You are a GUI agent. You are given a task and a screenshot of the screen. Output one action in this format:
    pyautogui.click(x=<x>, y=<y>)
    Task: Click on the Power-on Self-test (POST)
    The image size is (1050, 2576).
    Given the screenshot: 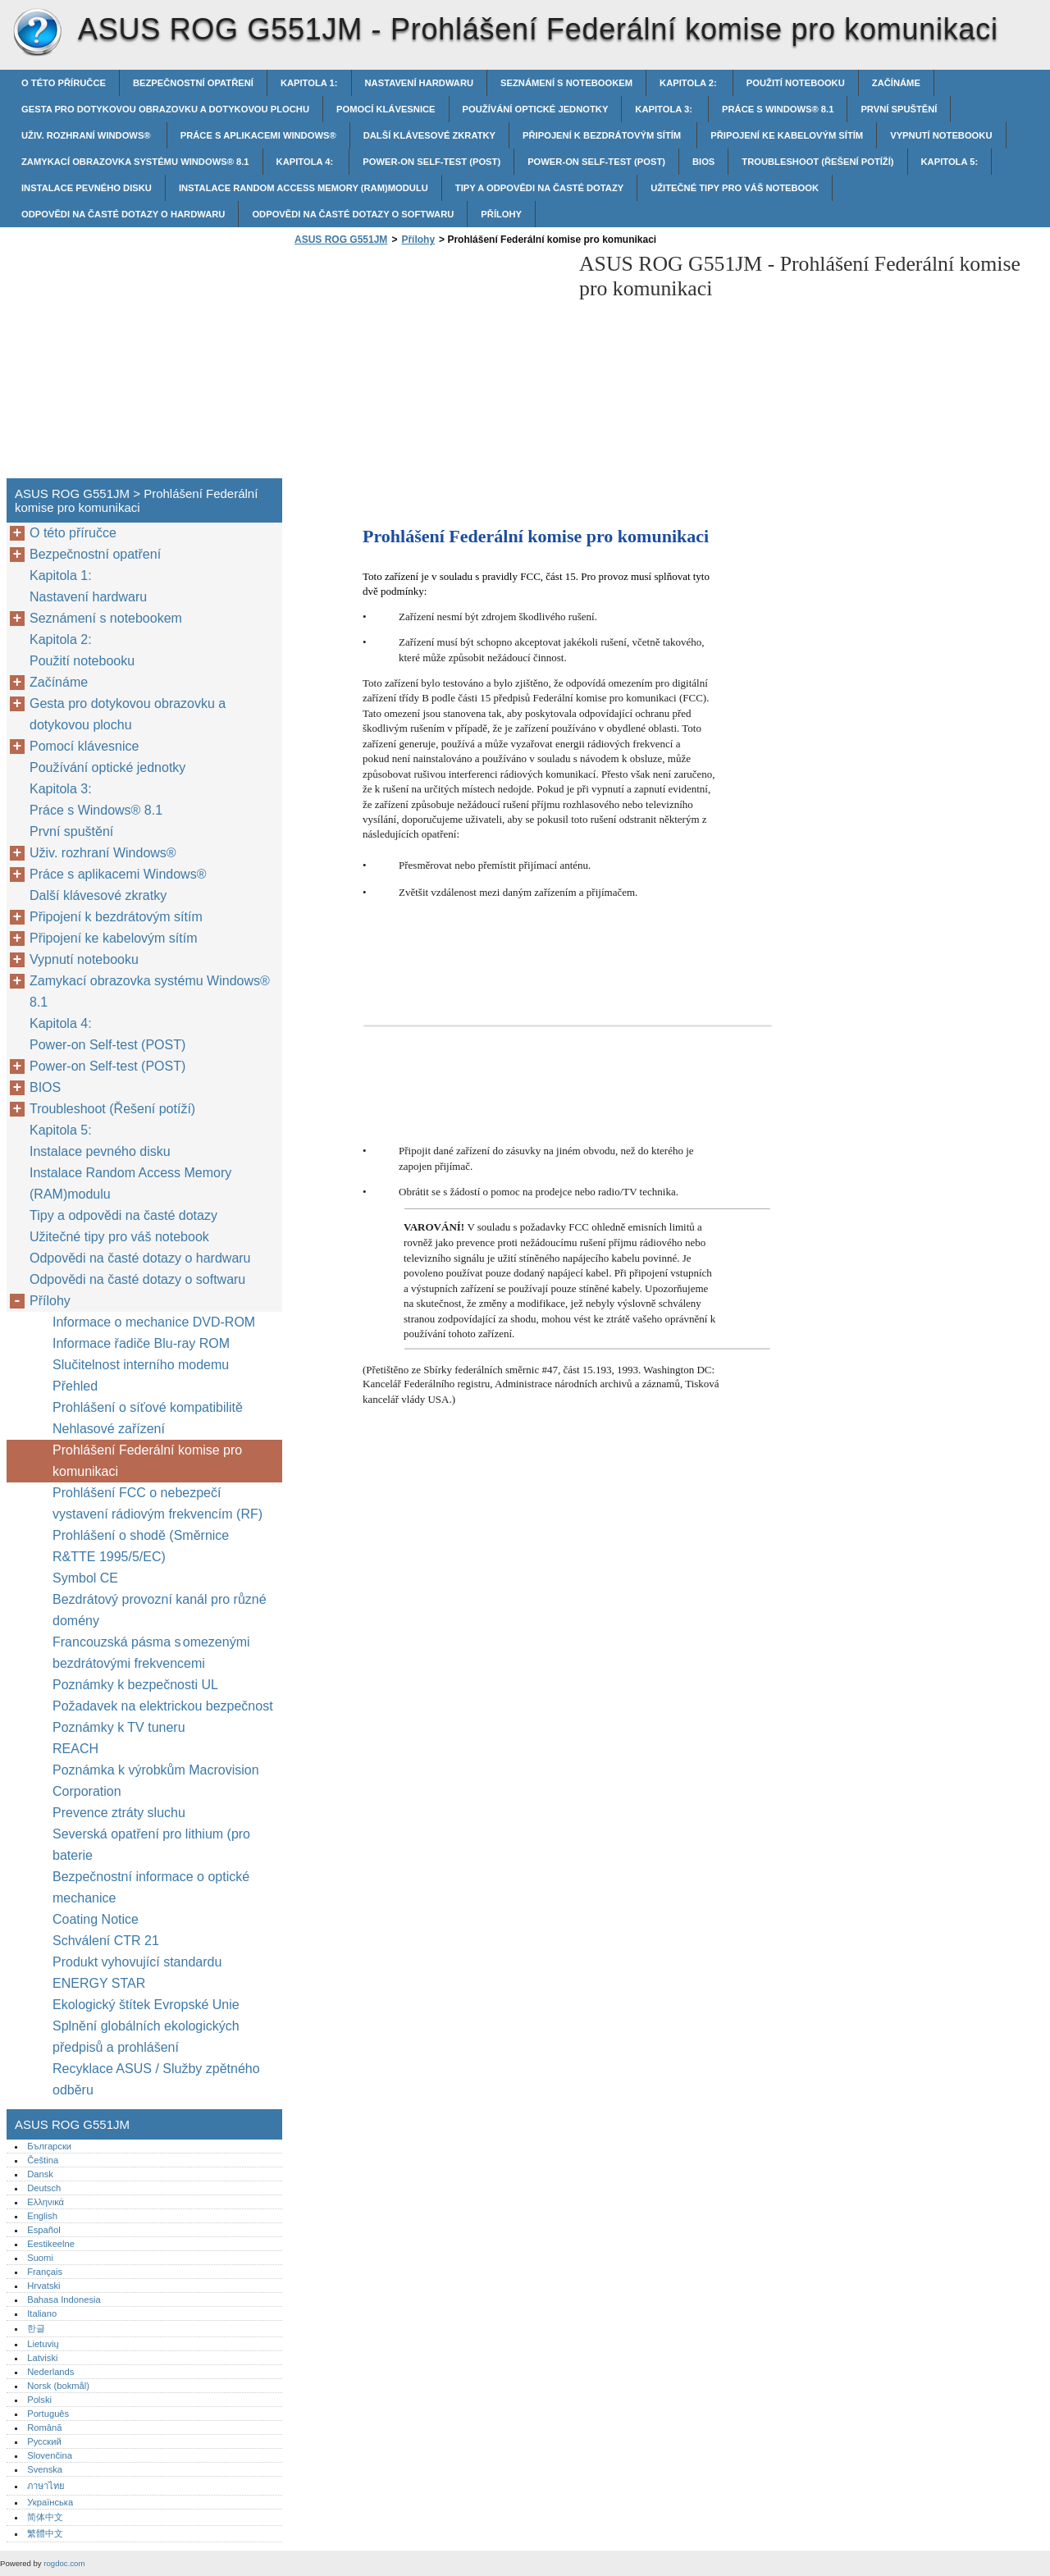 What is the action you would take?
    pyautogui.click(x=431, y=162)
    